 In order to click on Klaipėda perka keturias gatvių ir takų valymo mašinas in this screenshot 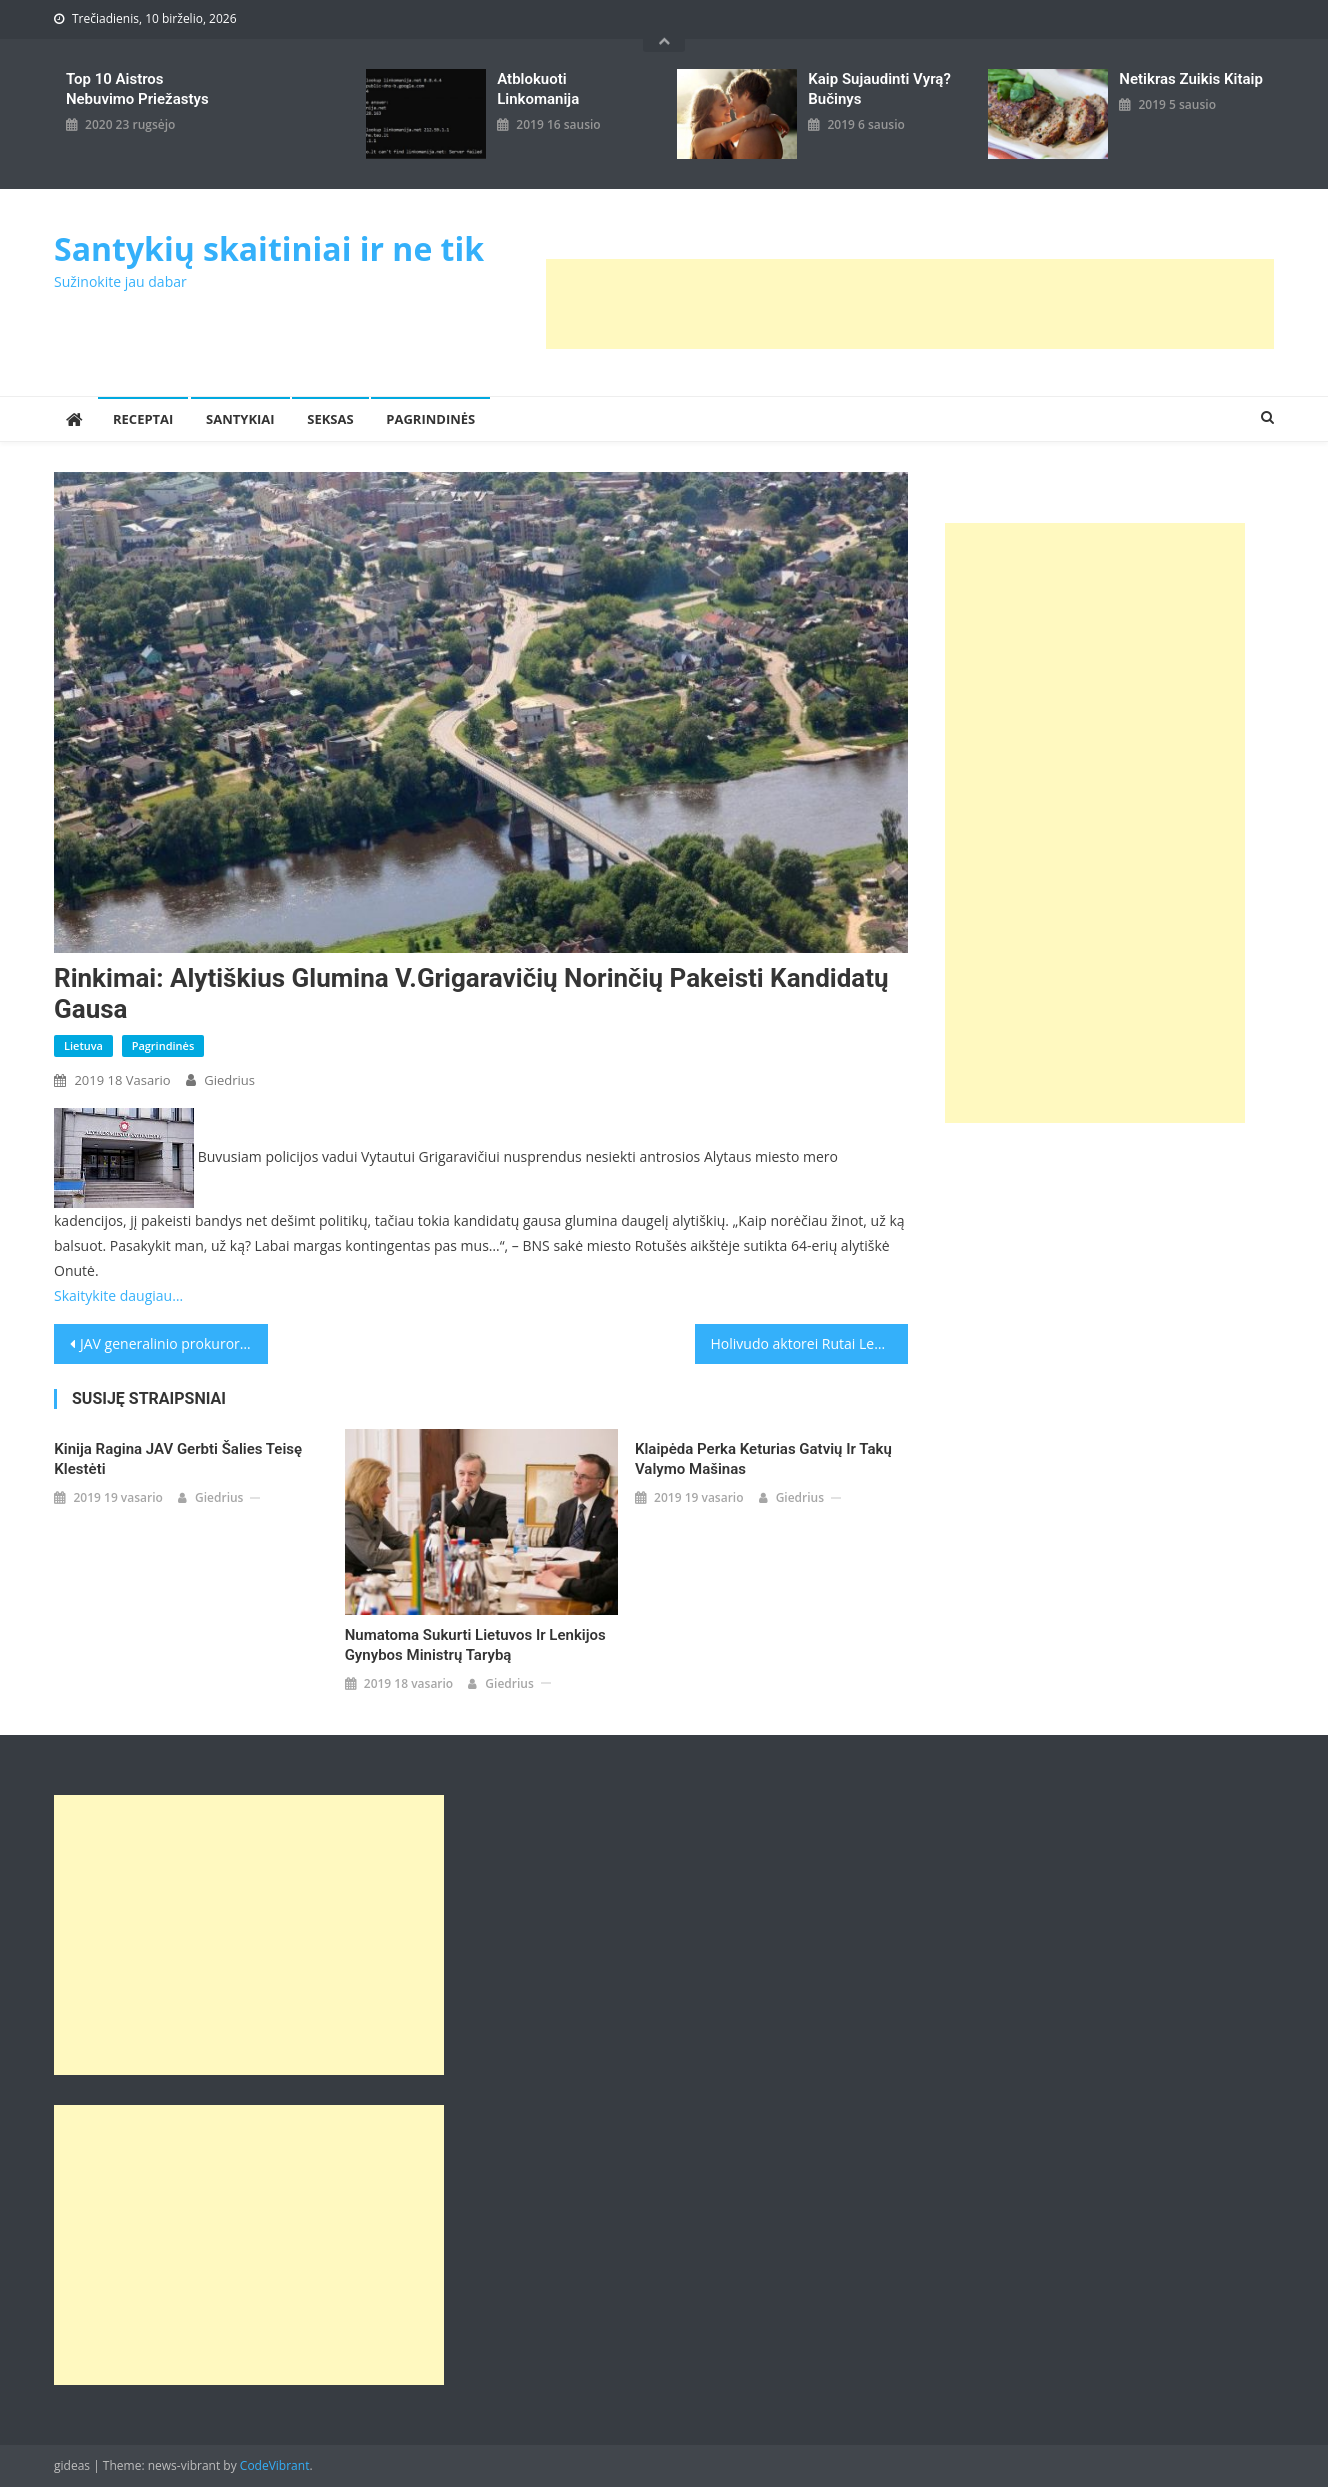, I will do `click(763, 1459)`.